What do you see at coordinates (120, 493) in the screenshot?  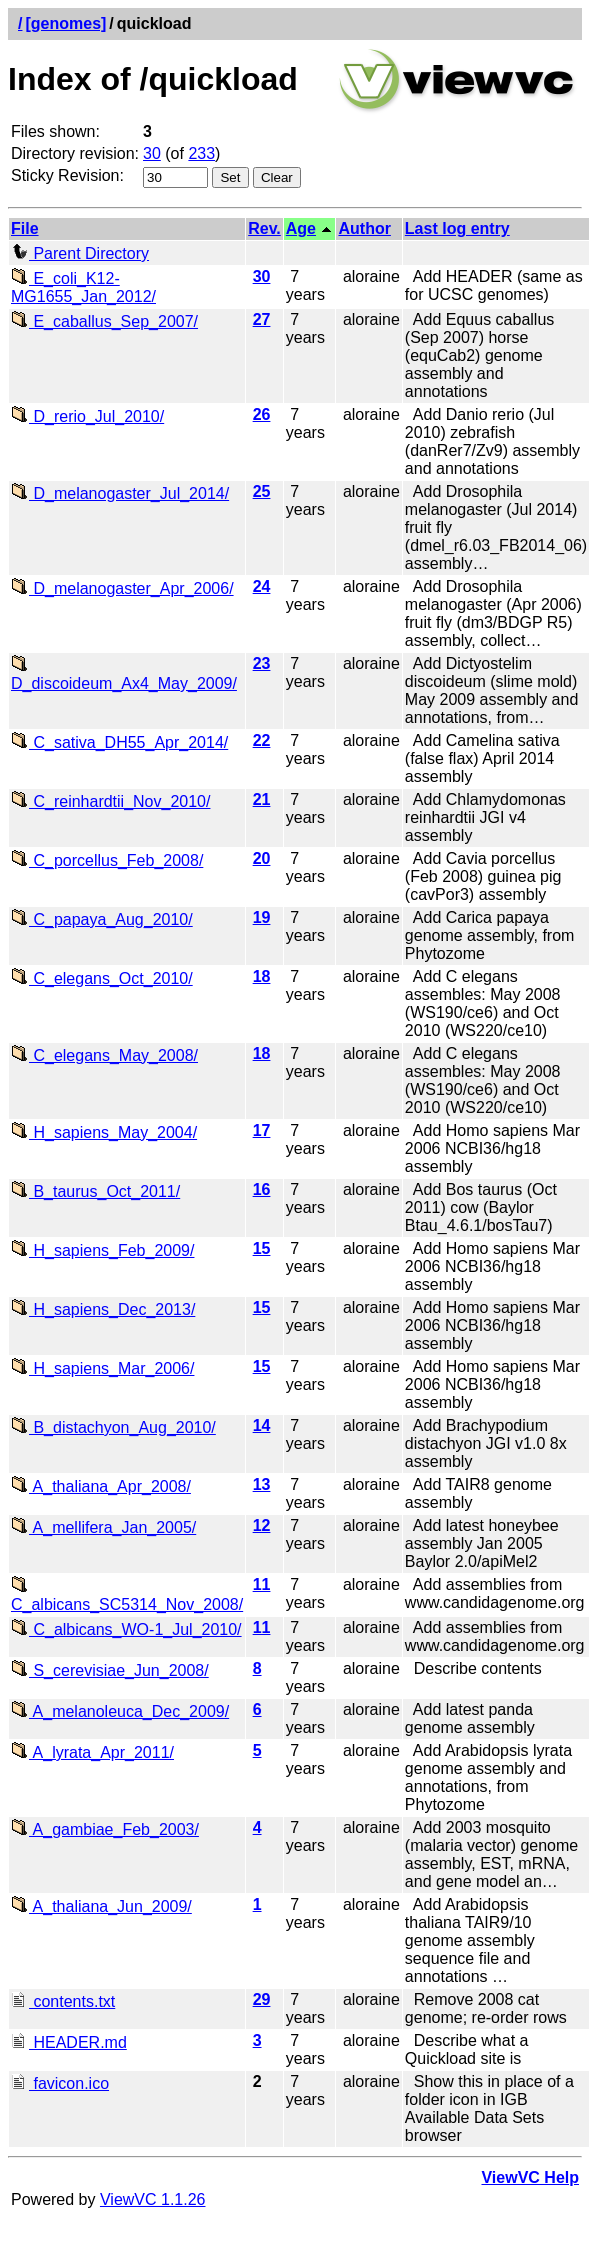 I see `D_melanogaster_Jul_2014/` at bounding box center [120, 493].